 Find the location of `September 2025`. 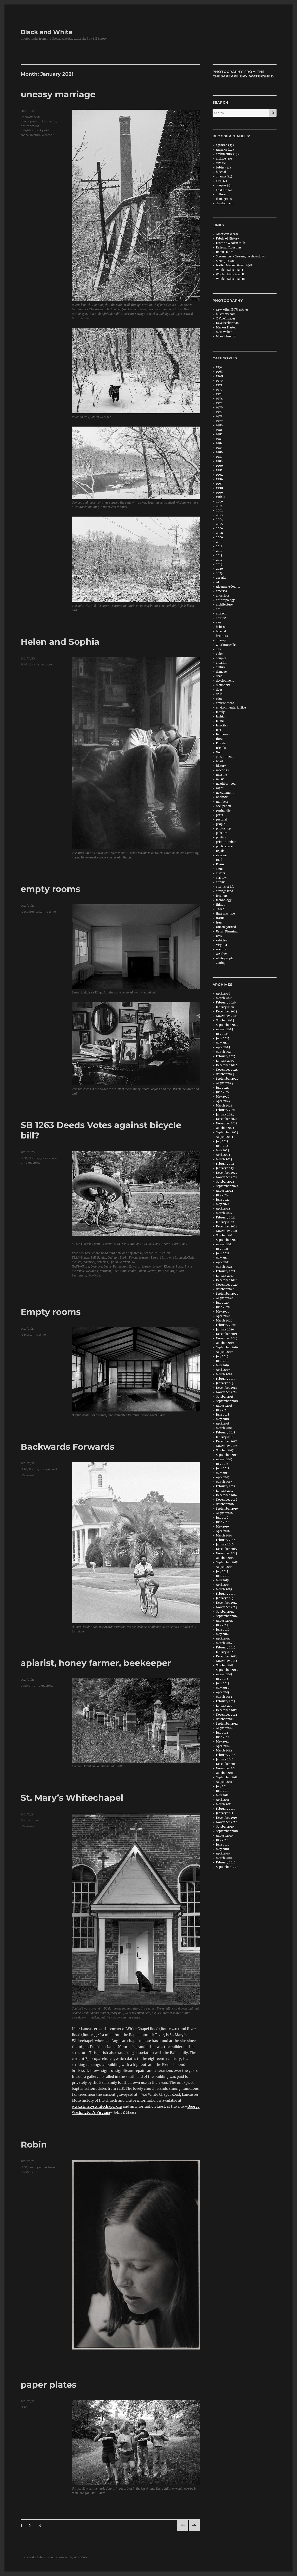

September 2025 is located at coordinates (227, 1025).